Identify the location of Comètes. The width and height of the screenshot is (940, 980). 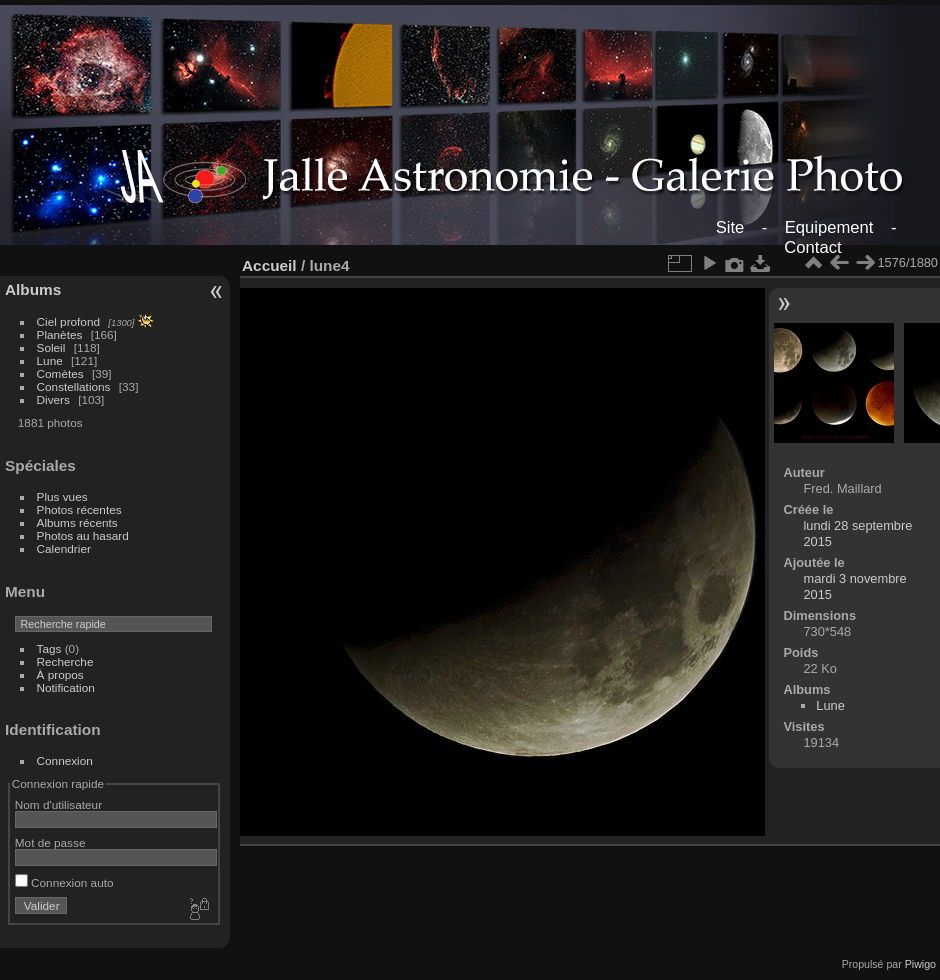
(60, 373).